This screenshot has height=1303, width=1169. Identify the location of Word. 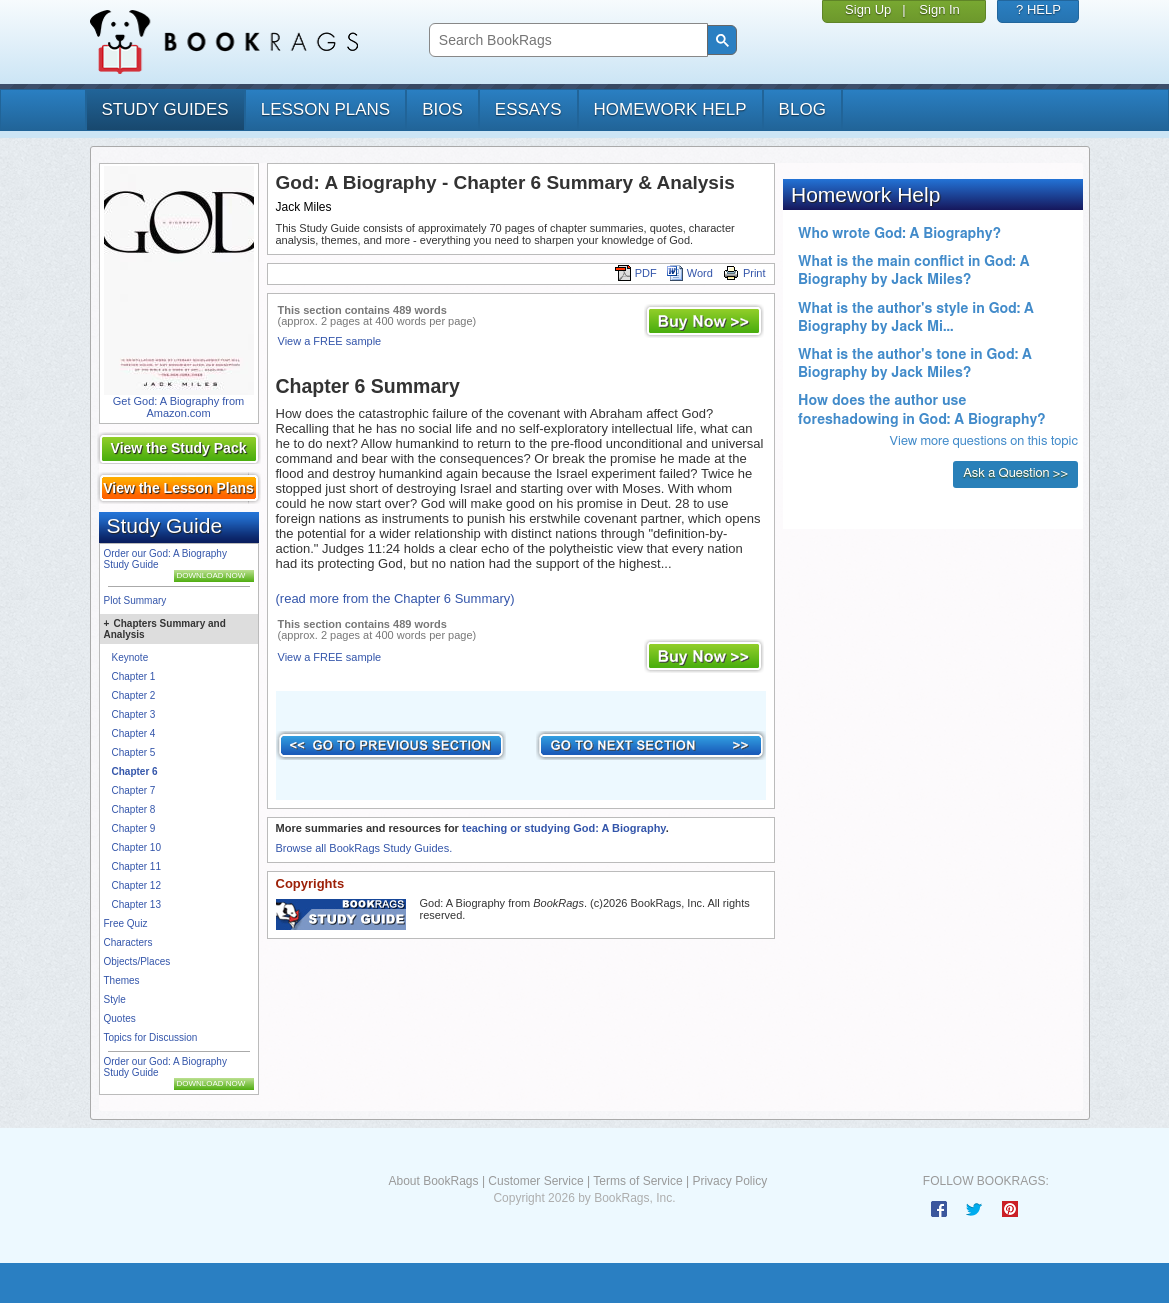
(690, 273).